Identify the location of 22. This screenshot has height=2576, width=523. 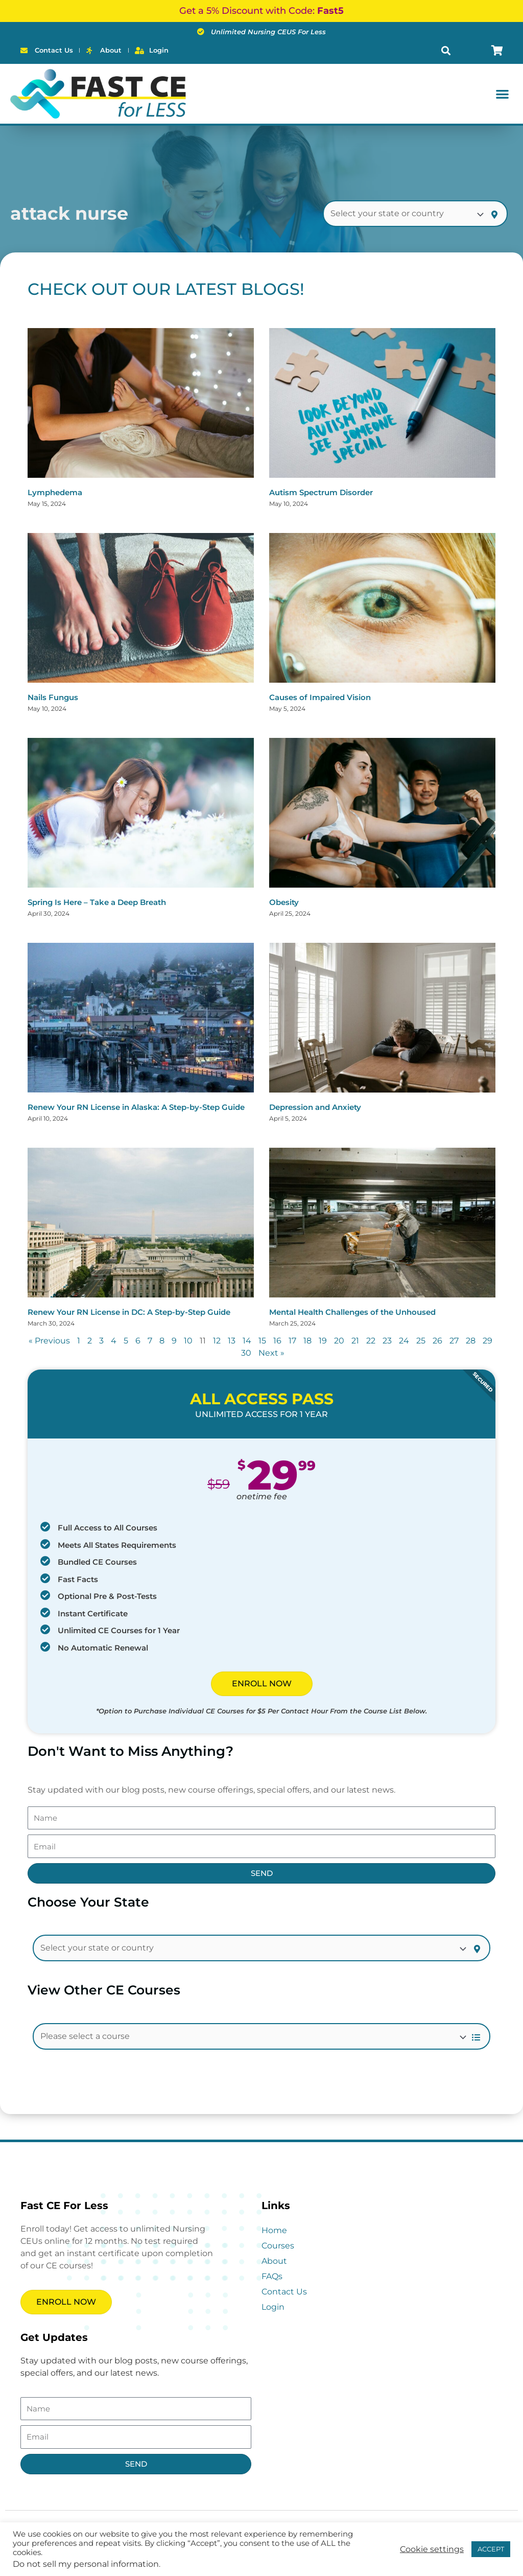
(370, 1340).